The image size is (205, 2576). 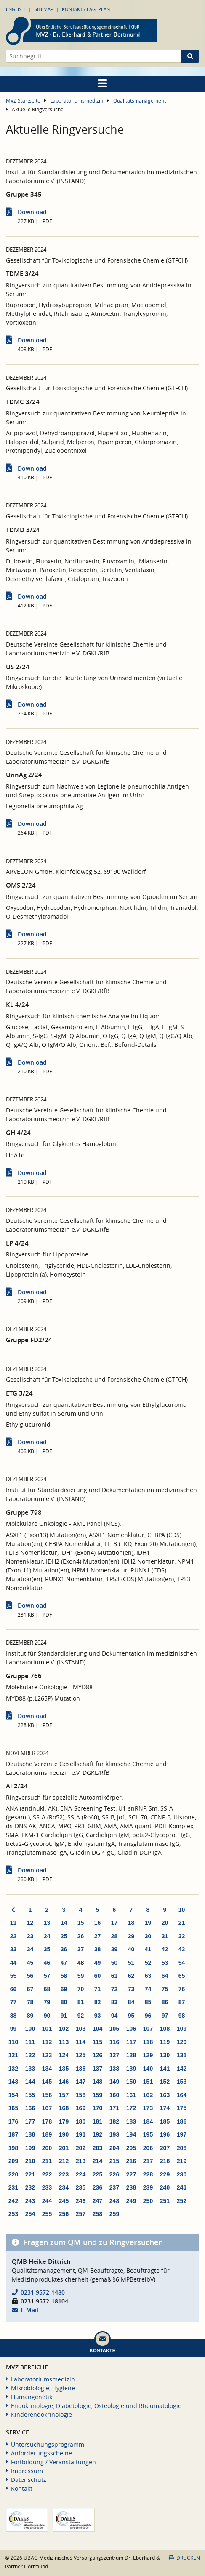 What do you see at coordinates (181, 2200) in the screenshot?
I see `252` at bounding box center [181, 2200].